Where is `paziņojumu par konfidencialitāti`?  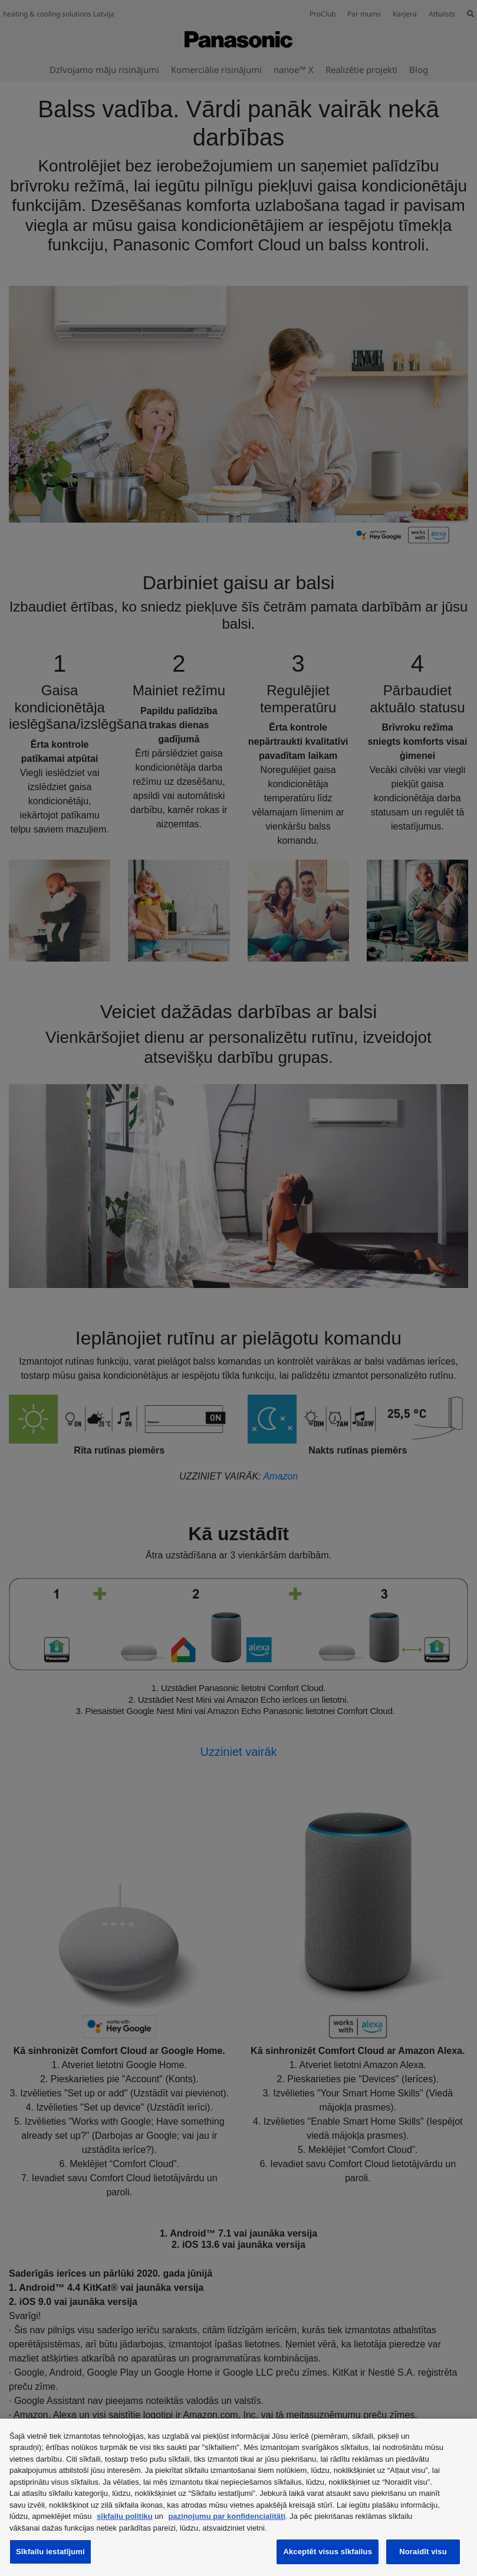 paziņojumu par konfidencialitāti is located at coordinates (226, 2516).